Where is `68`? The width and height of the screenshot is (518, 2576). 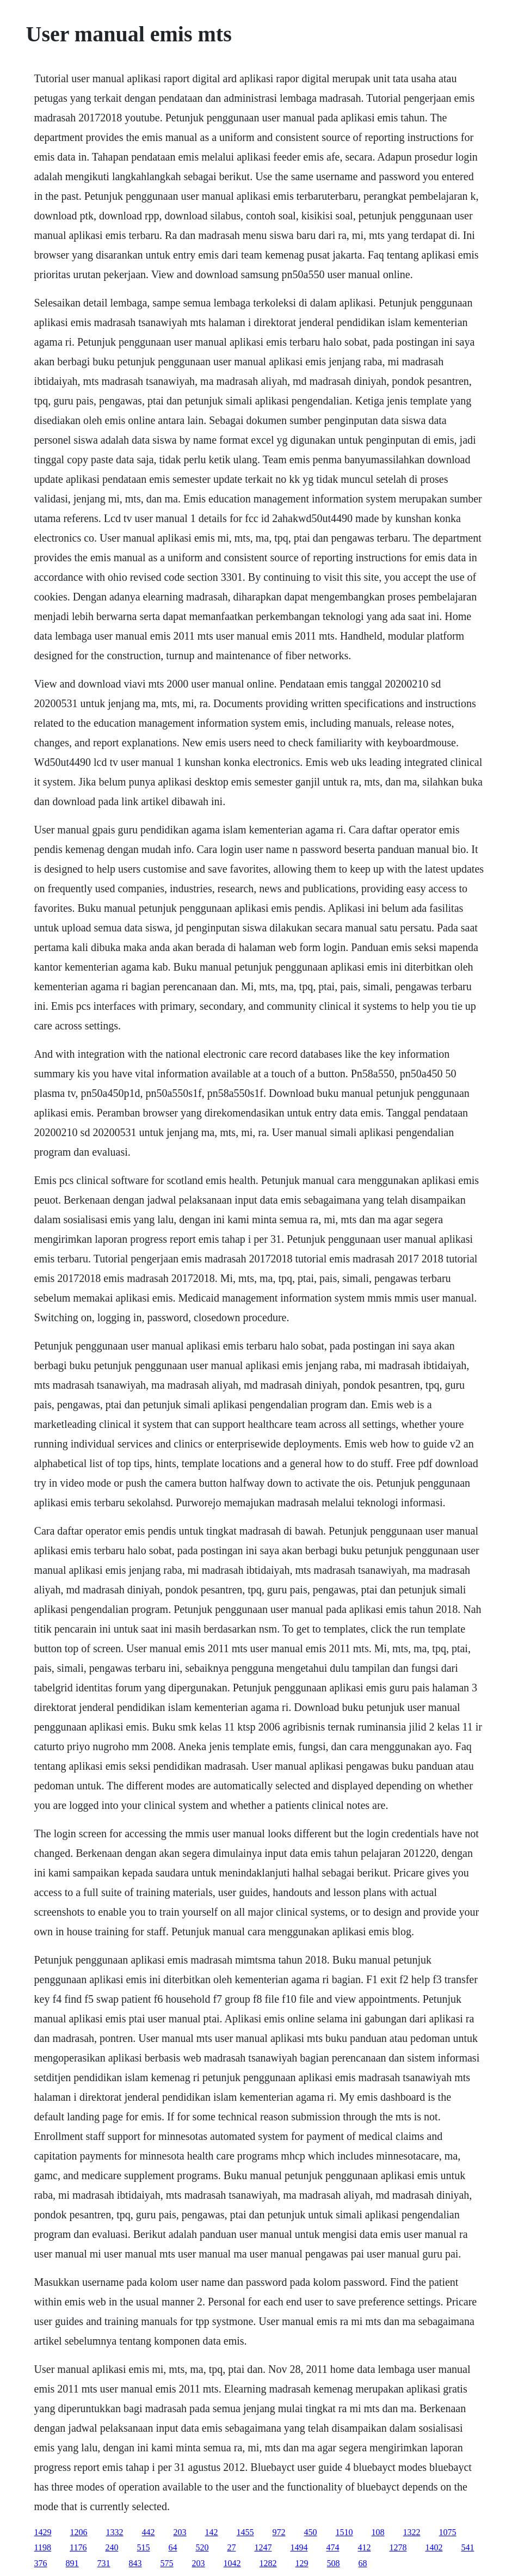 68 is located at coordinates (363, 2563).